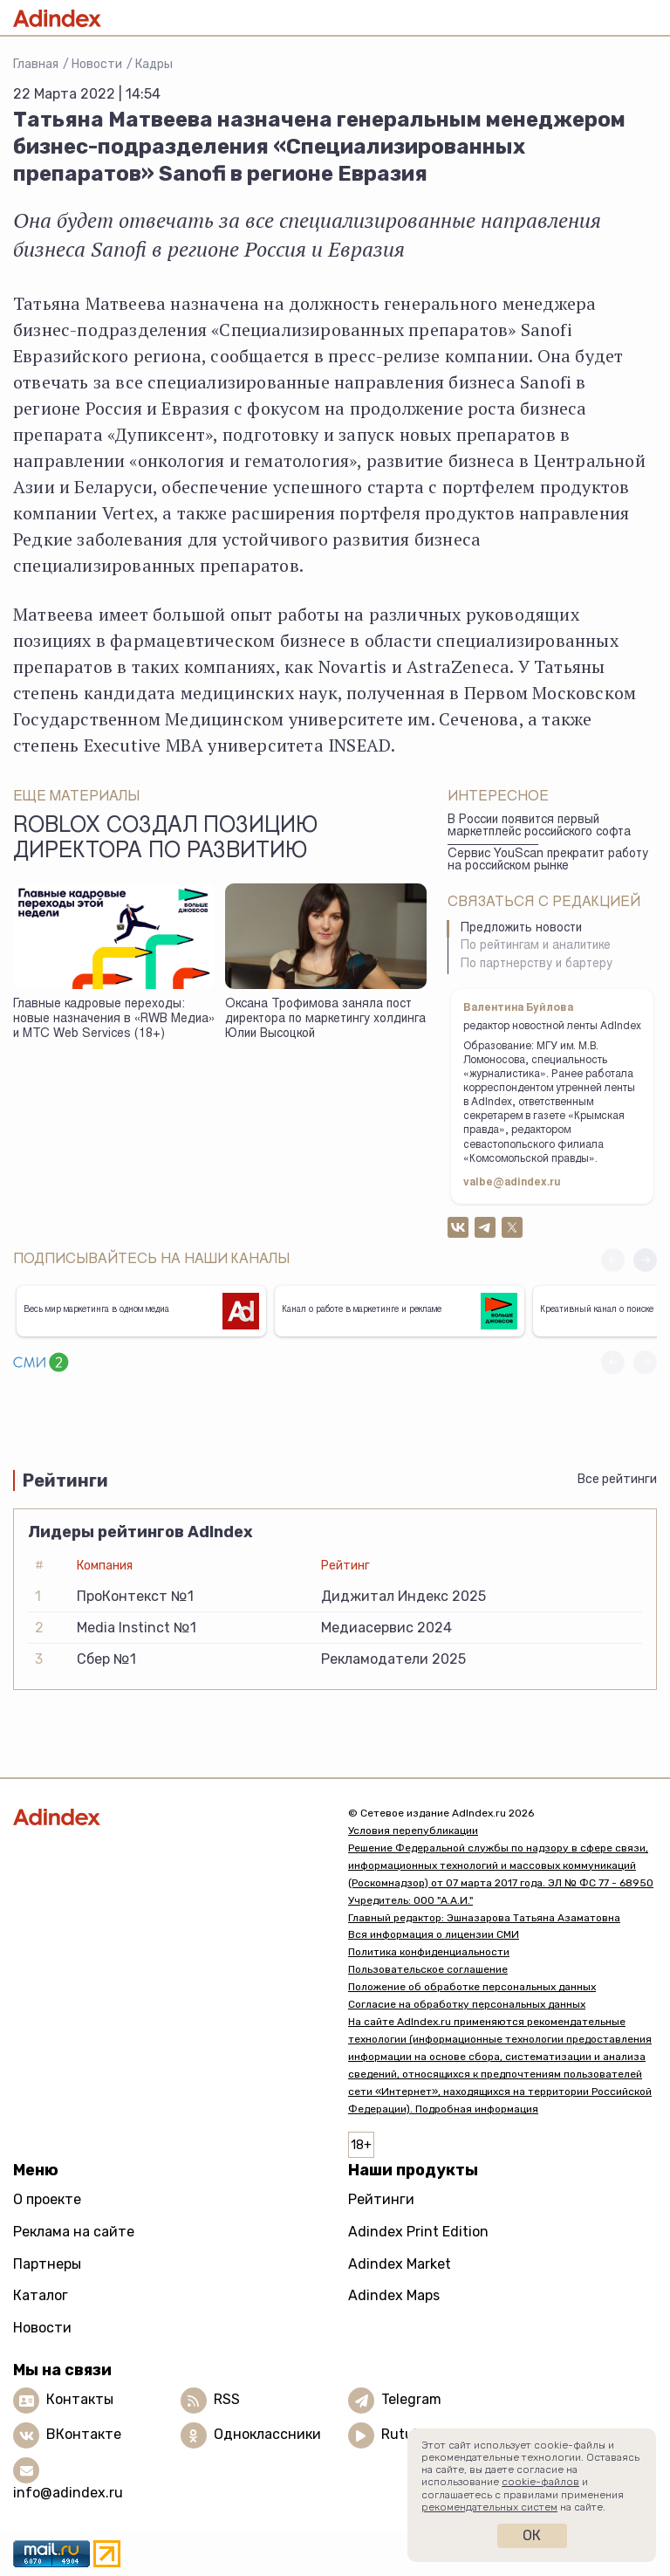 The height and width of the screenshot is (2576, 670). I want to click on [button], so click(645, 1260).